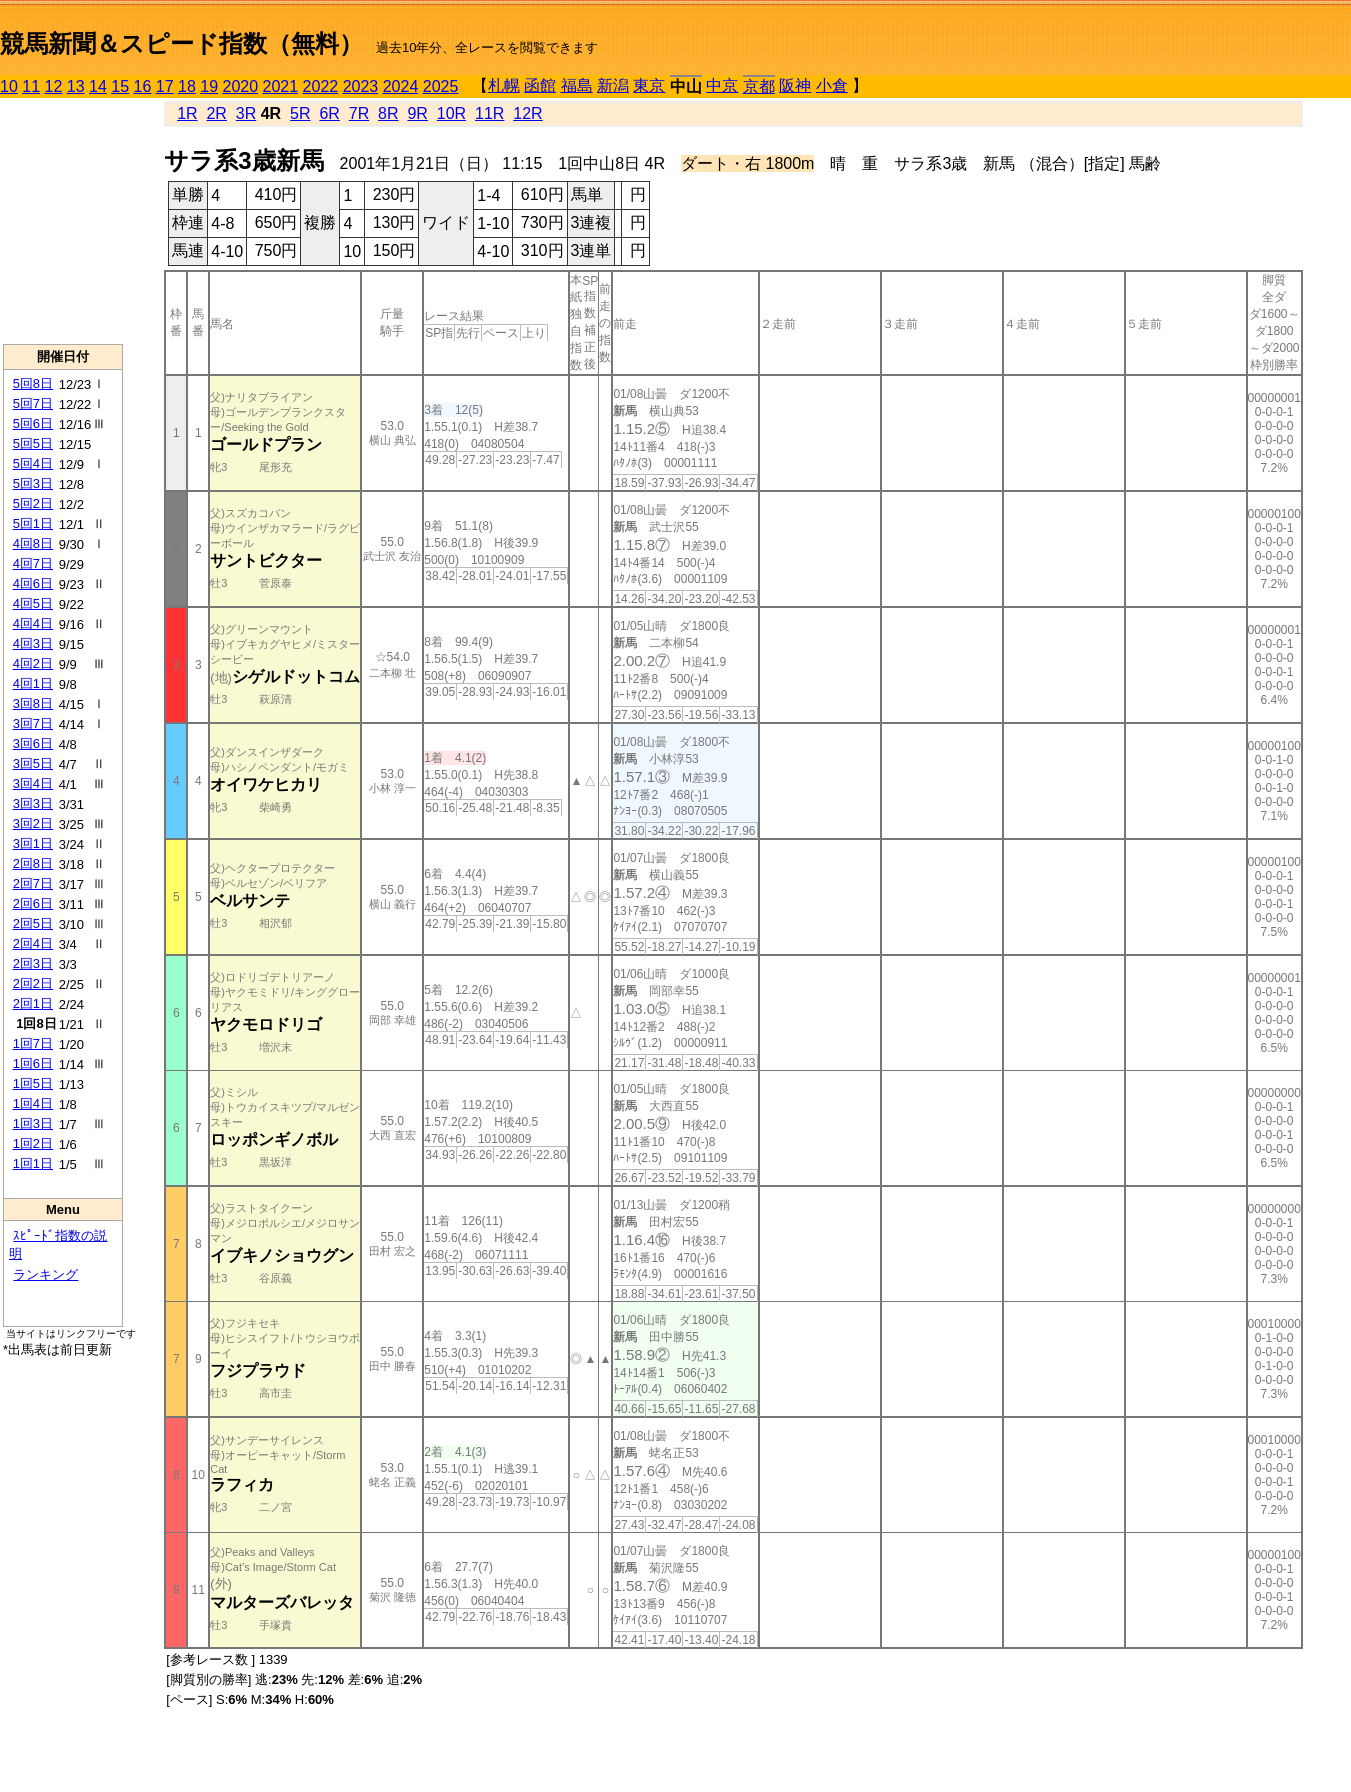 The image size is (1351, 1792). What do you see at coordinates (33, 383) in the screenshot?
I see `5回8日` at bounding box center [33, 383].